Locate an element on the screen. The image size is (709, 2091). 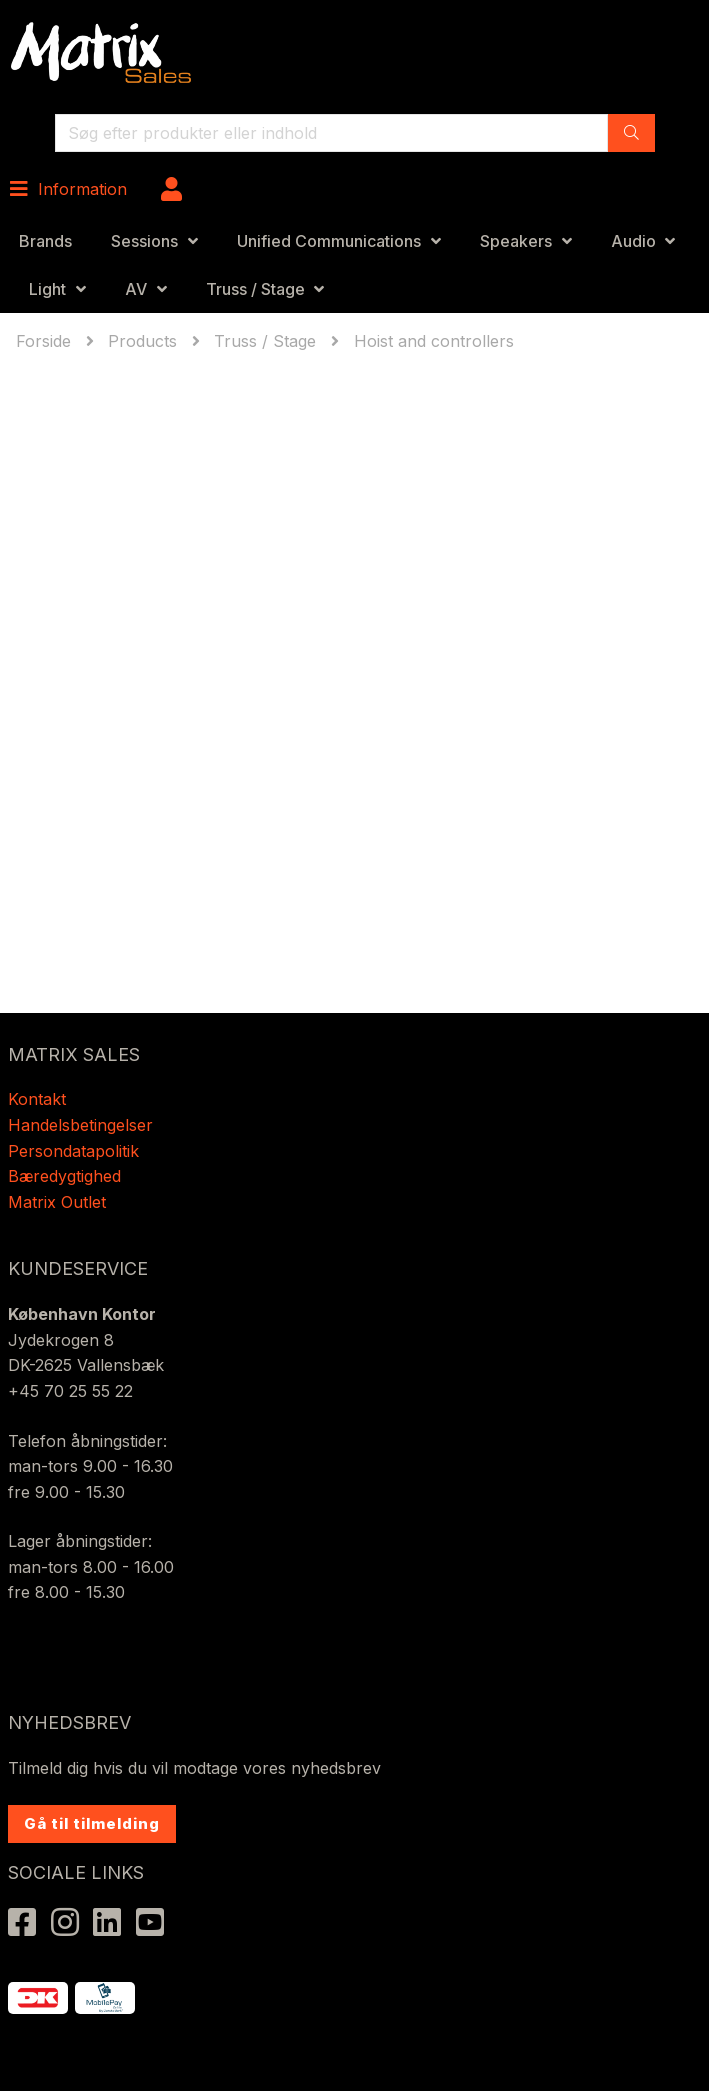
AV is located at coordinates (136, 289).